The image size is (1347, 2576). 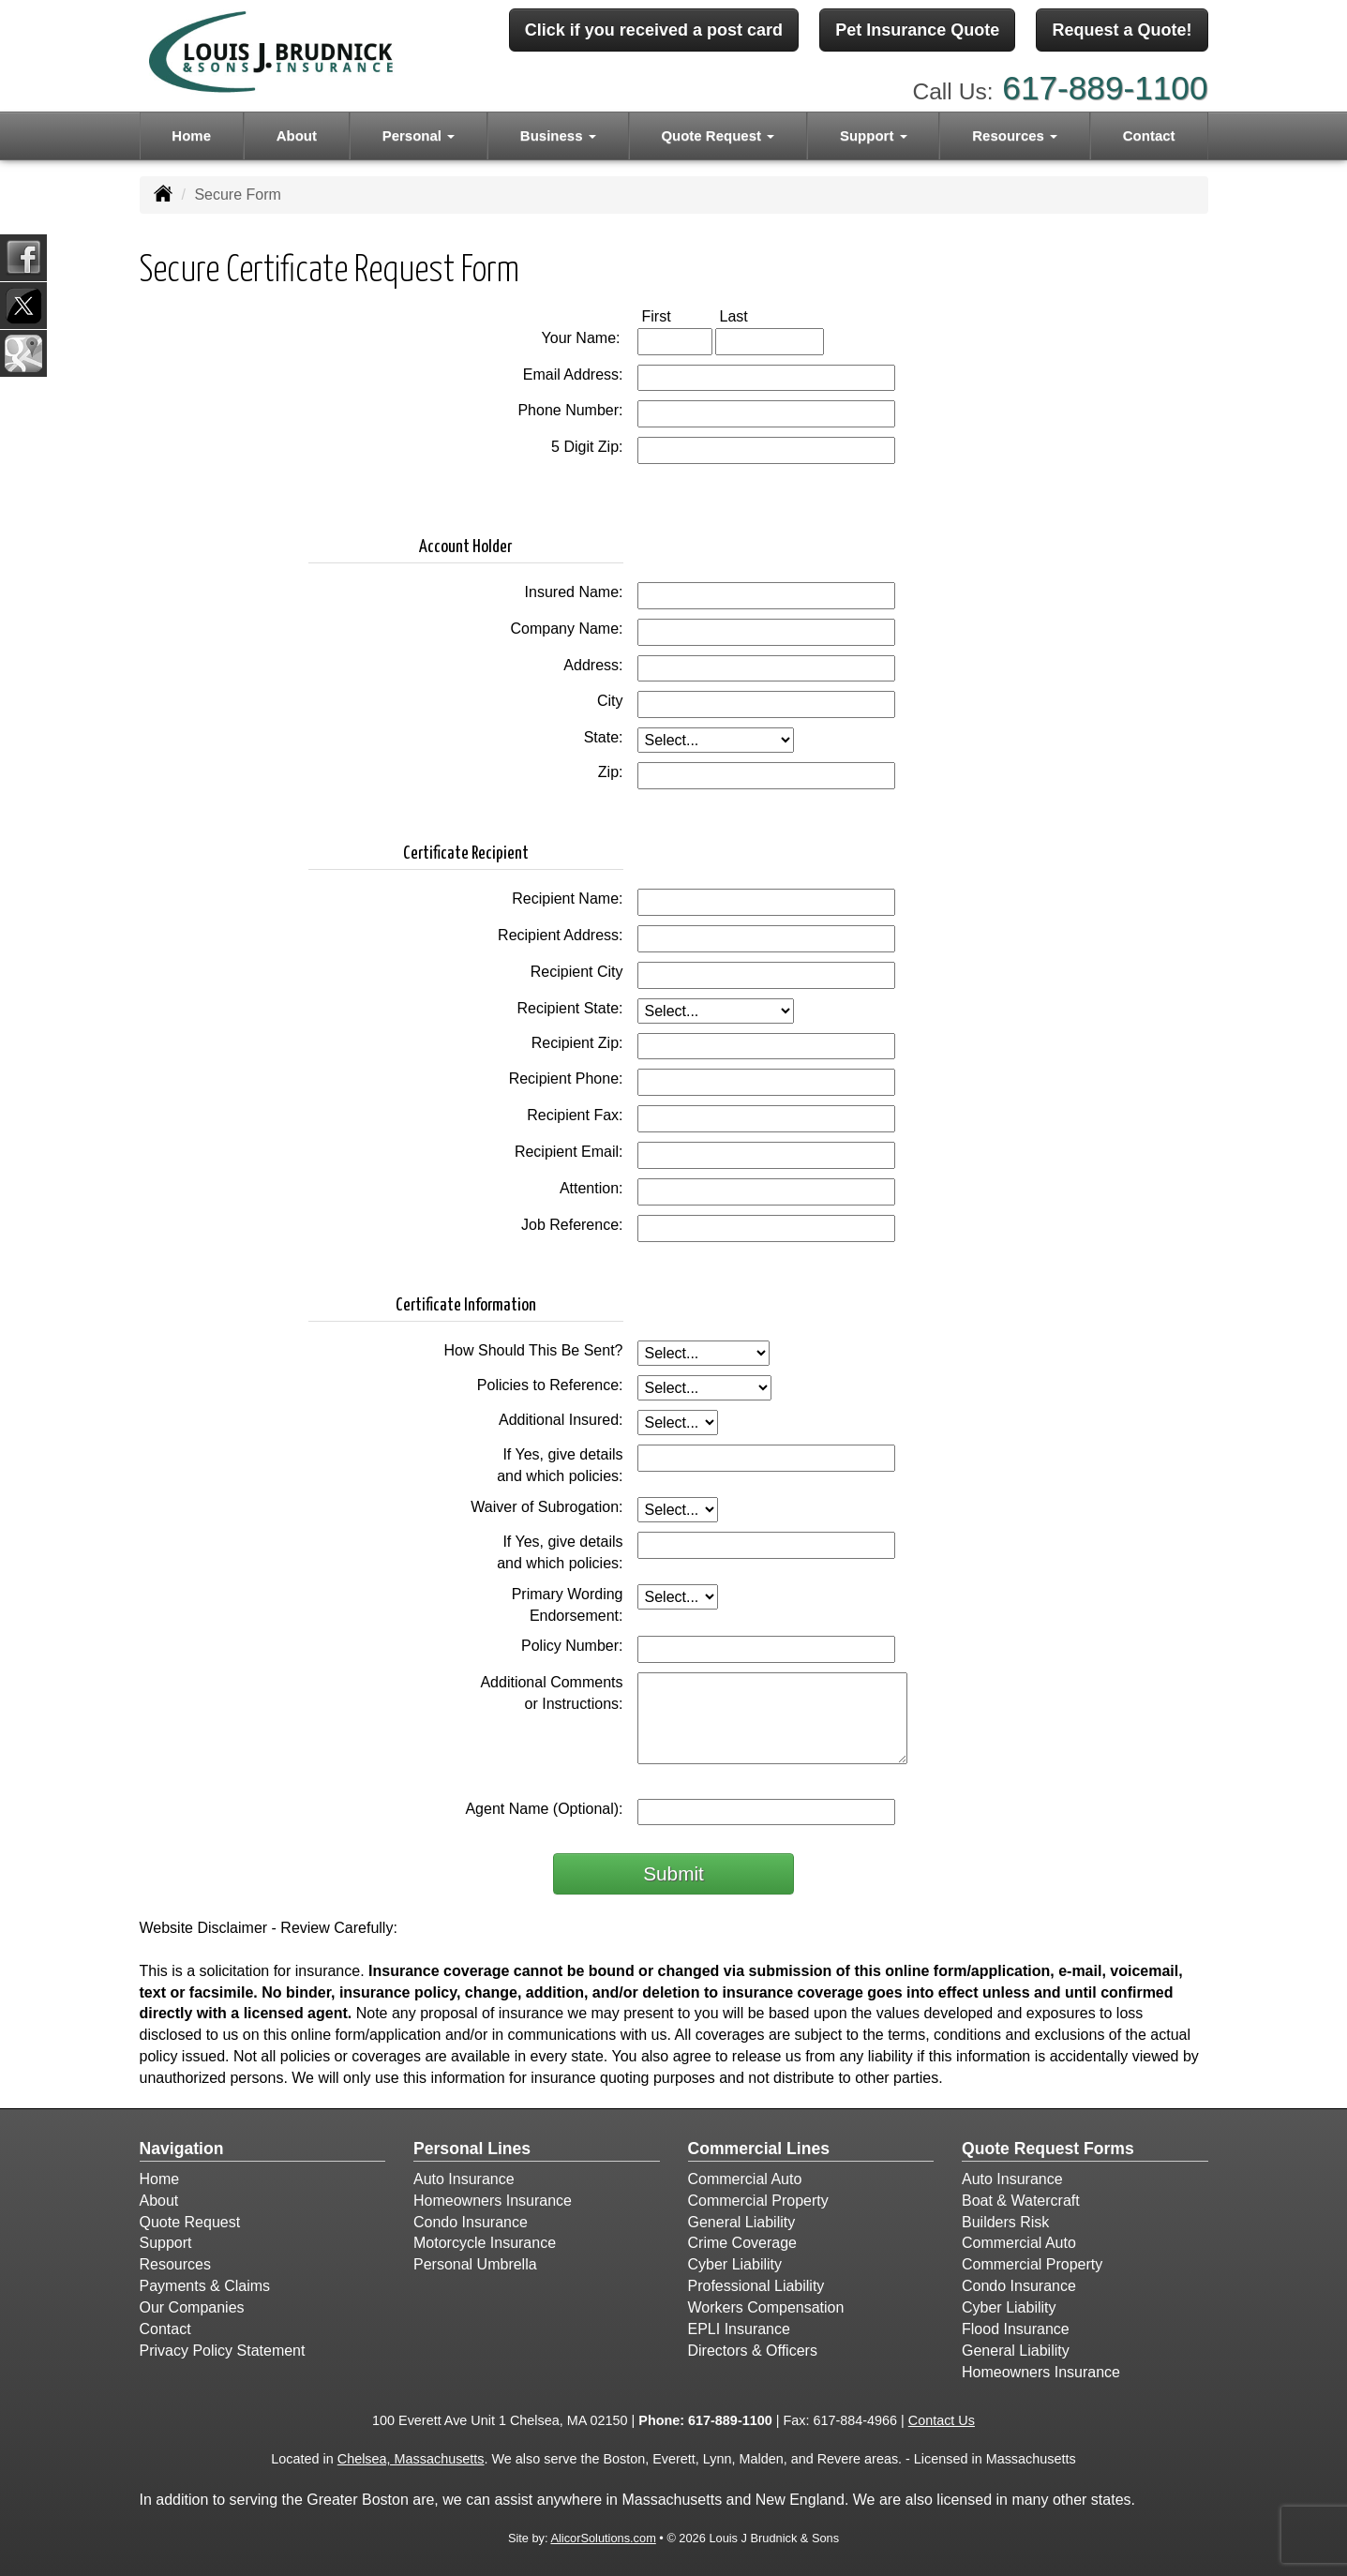 I want to click on Pet Insurance Quote, so click(x=917, y=31).